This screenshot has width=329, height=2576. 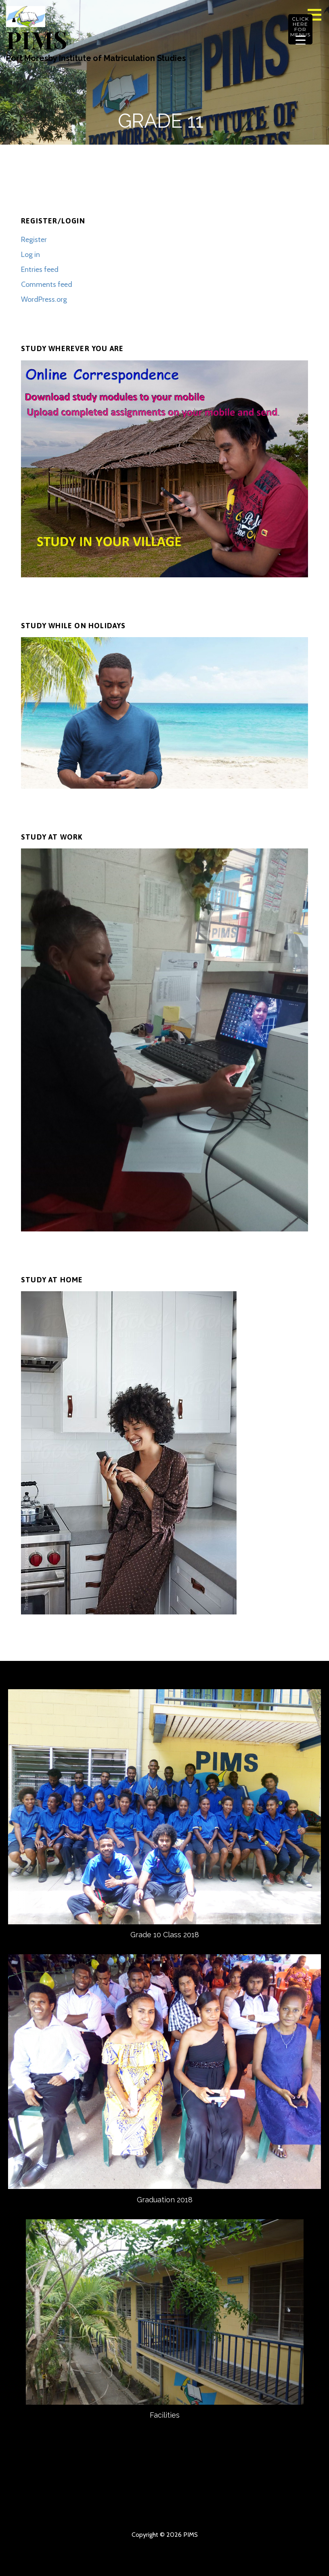 I want to click on UPLOAD COMPLETED ASSIGNMENTS, so click(x=77, y=2510).